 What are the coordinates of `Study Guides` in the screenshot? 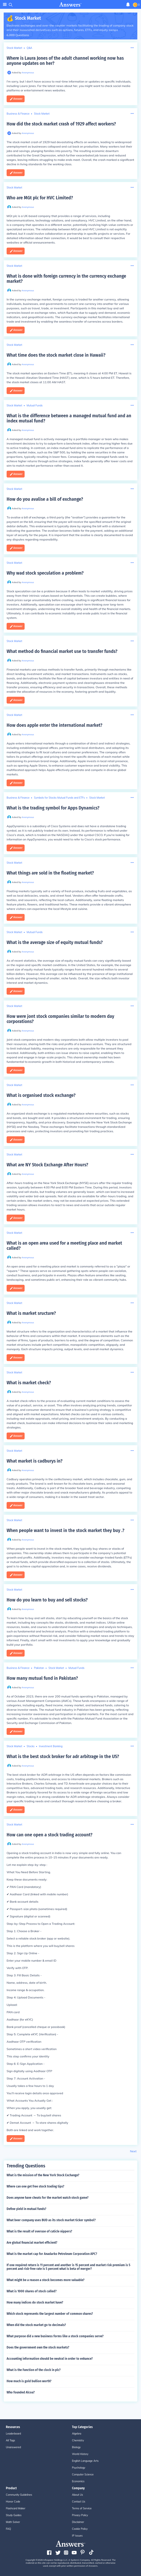 It's located at (13, 2515).